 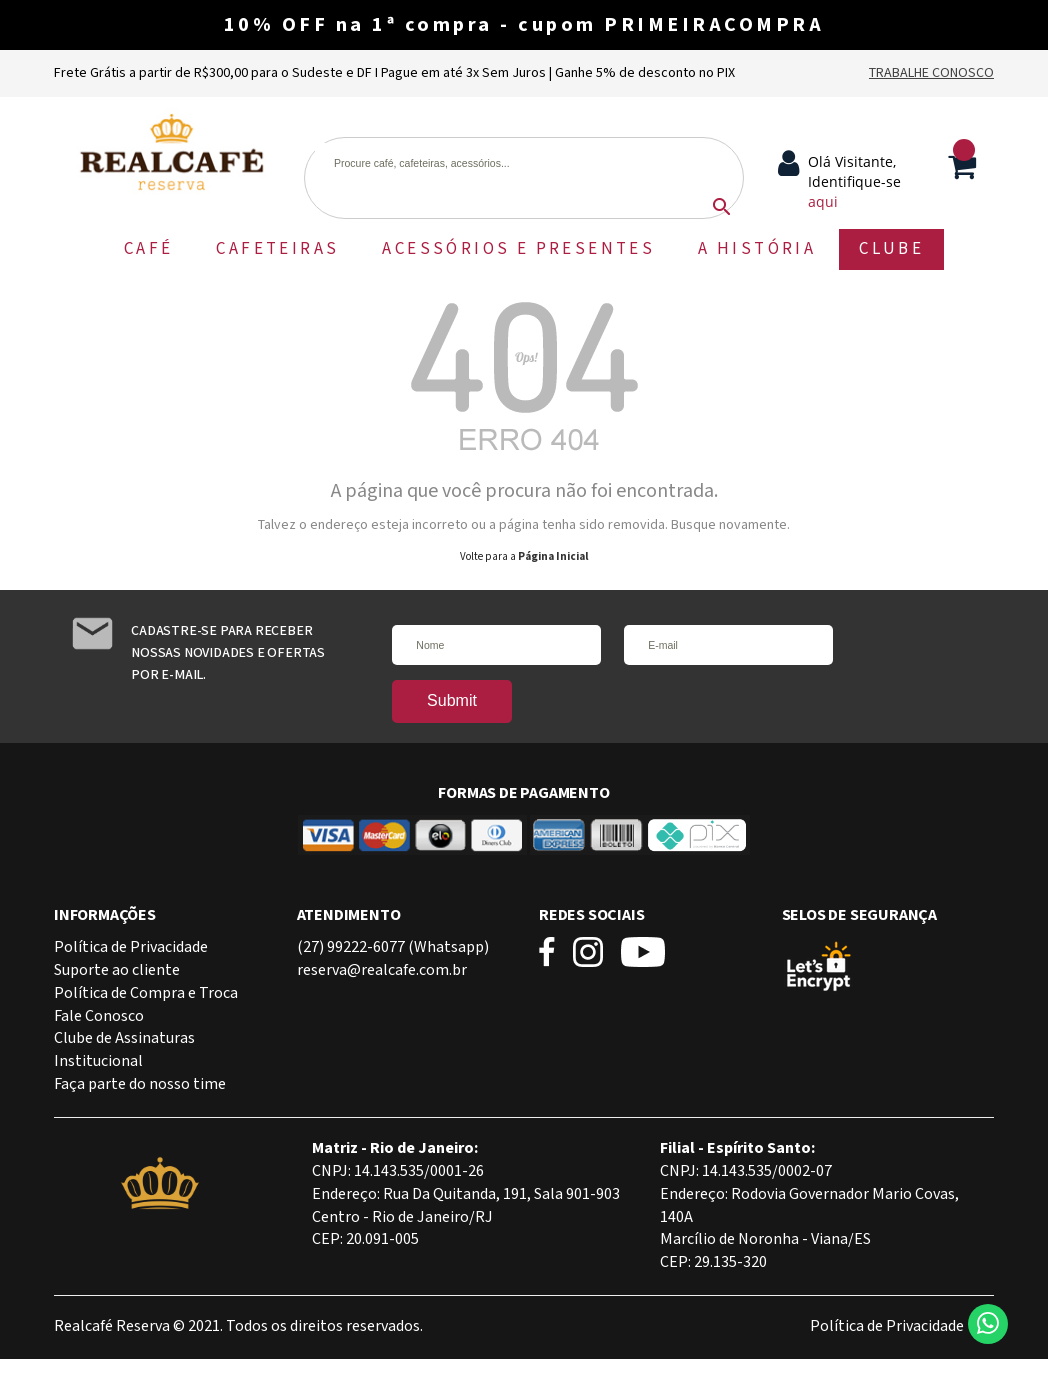 What do you see at coordinates (931, 73) in the screenshot?
I see `Trabalhe Conosco` at bounding box center [931, 73].